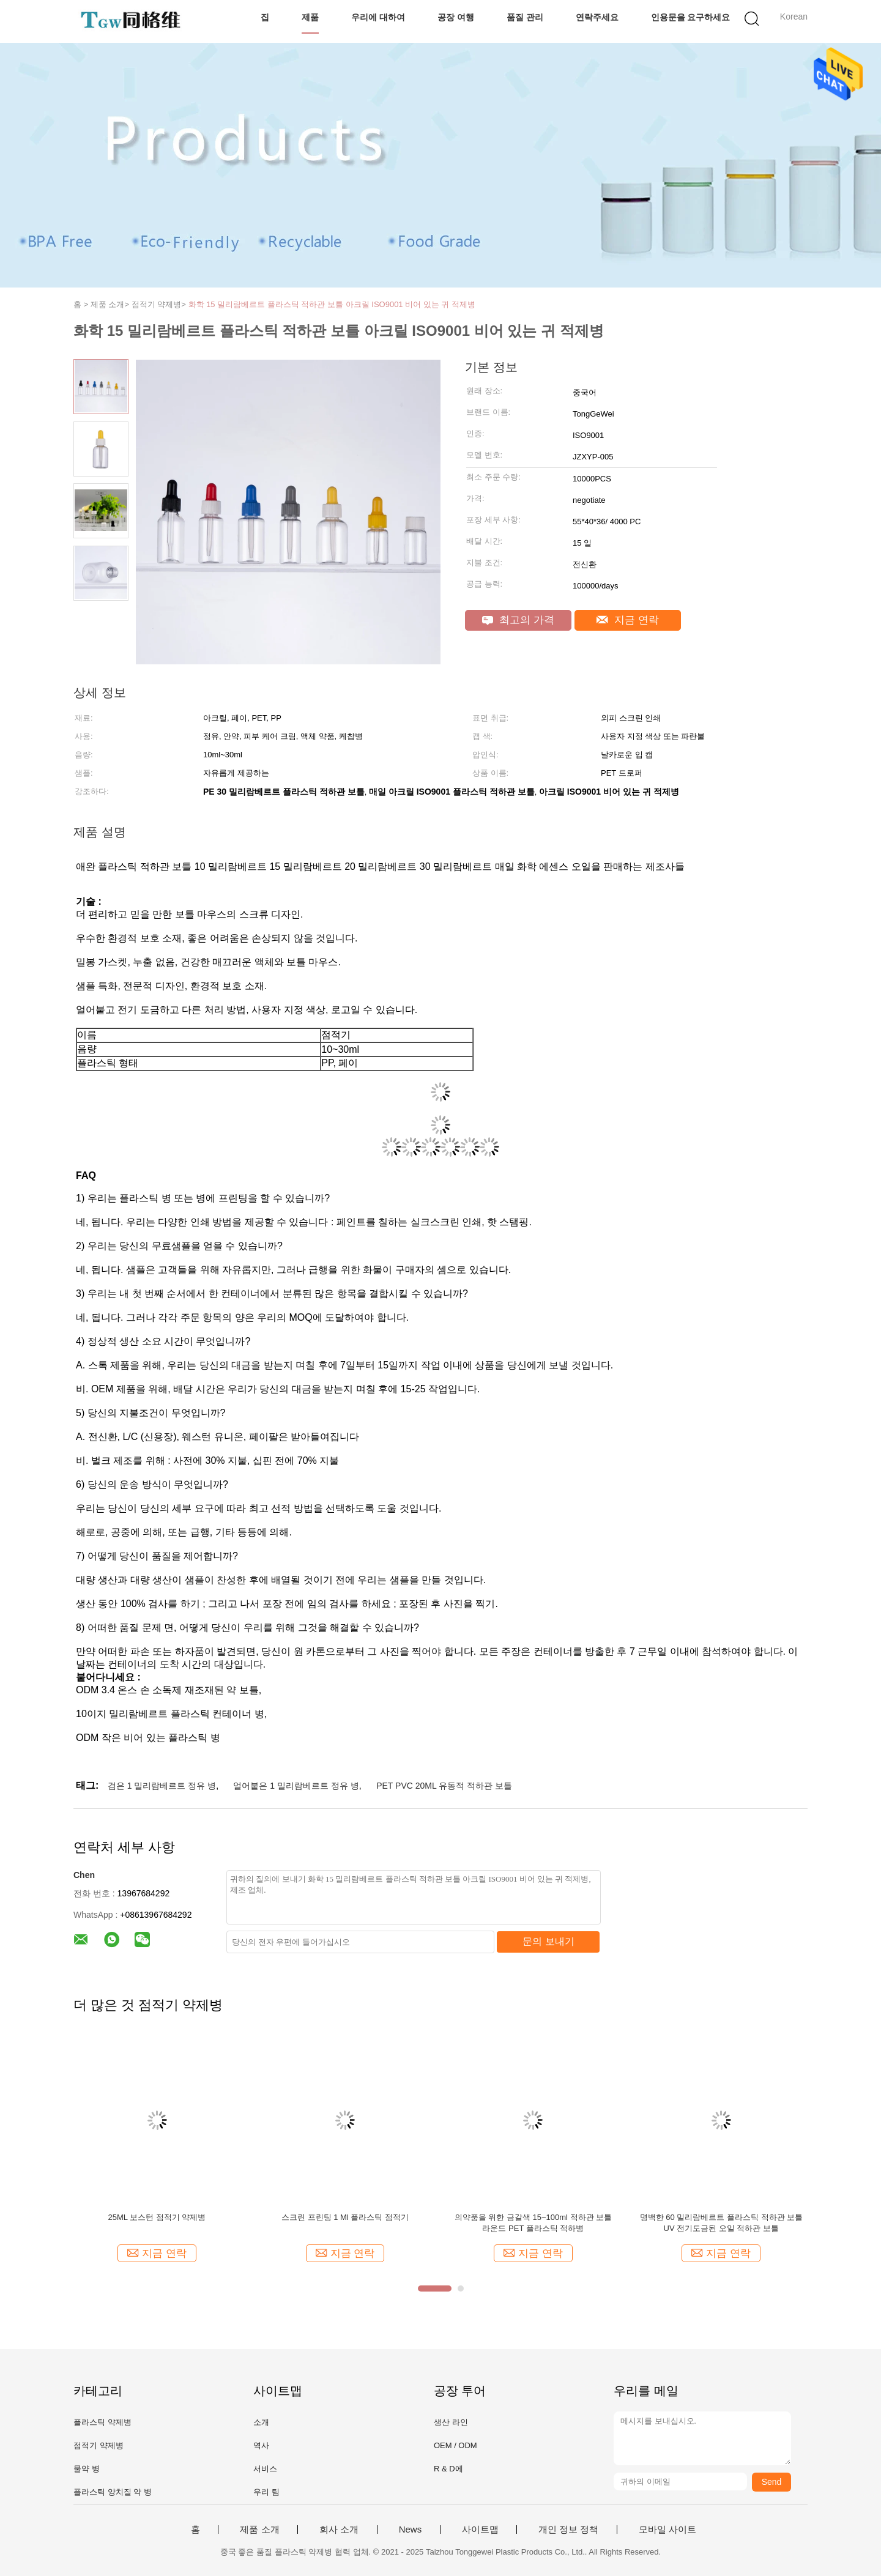  Describe the element at coordinates (518, 620) in the screenshot. I see `최고의 가격` at that location.